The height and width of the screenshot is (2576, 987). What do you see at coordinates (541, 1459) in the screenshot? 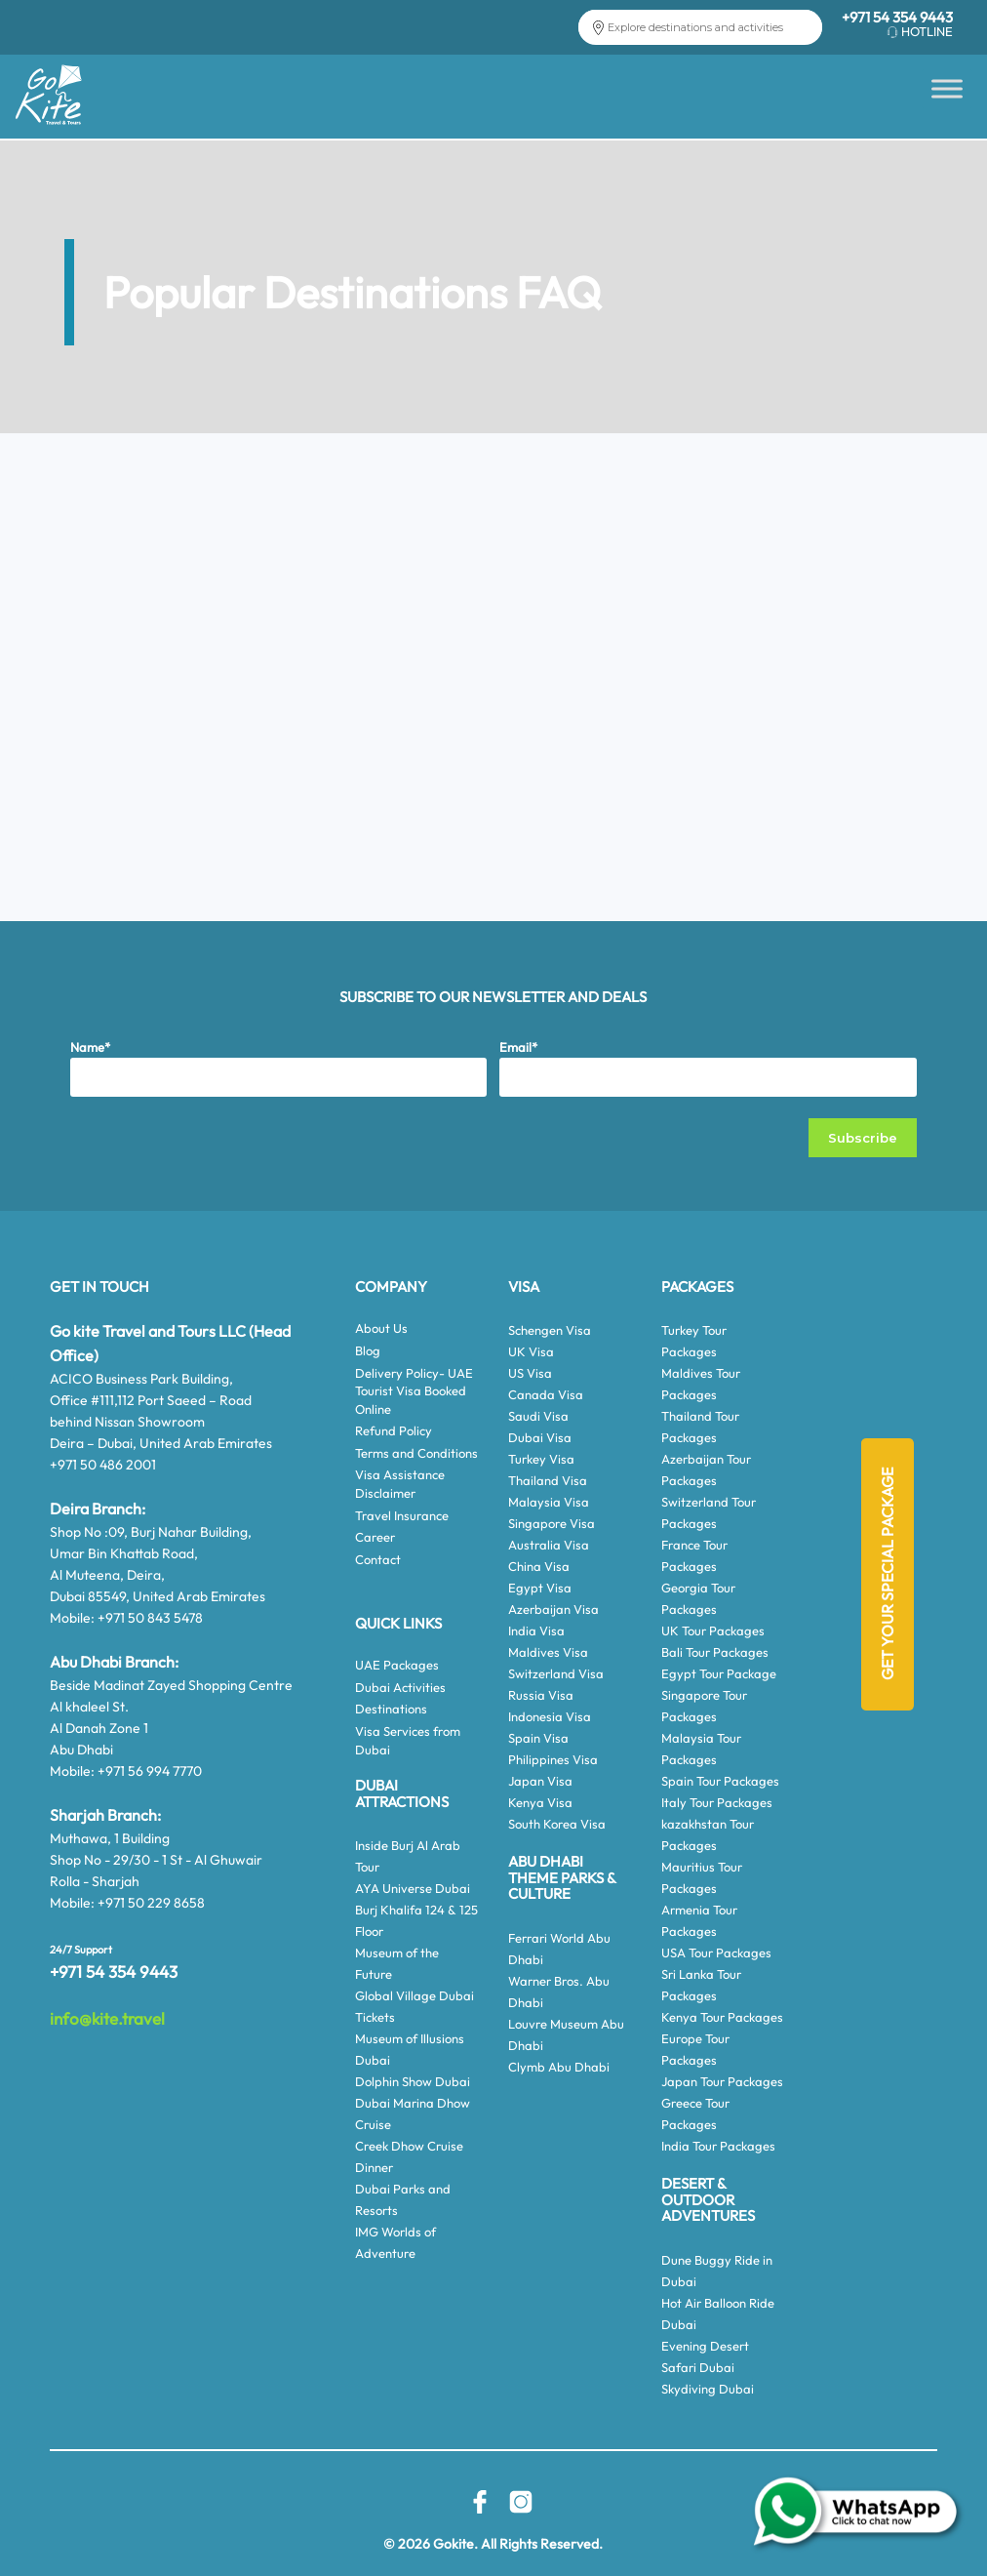
I see `Turkey Visa` at bounding box center [541, 1459].